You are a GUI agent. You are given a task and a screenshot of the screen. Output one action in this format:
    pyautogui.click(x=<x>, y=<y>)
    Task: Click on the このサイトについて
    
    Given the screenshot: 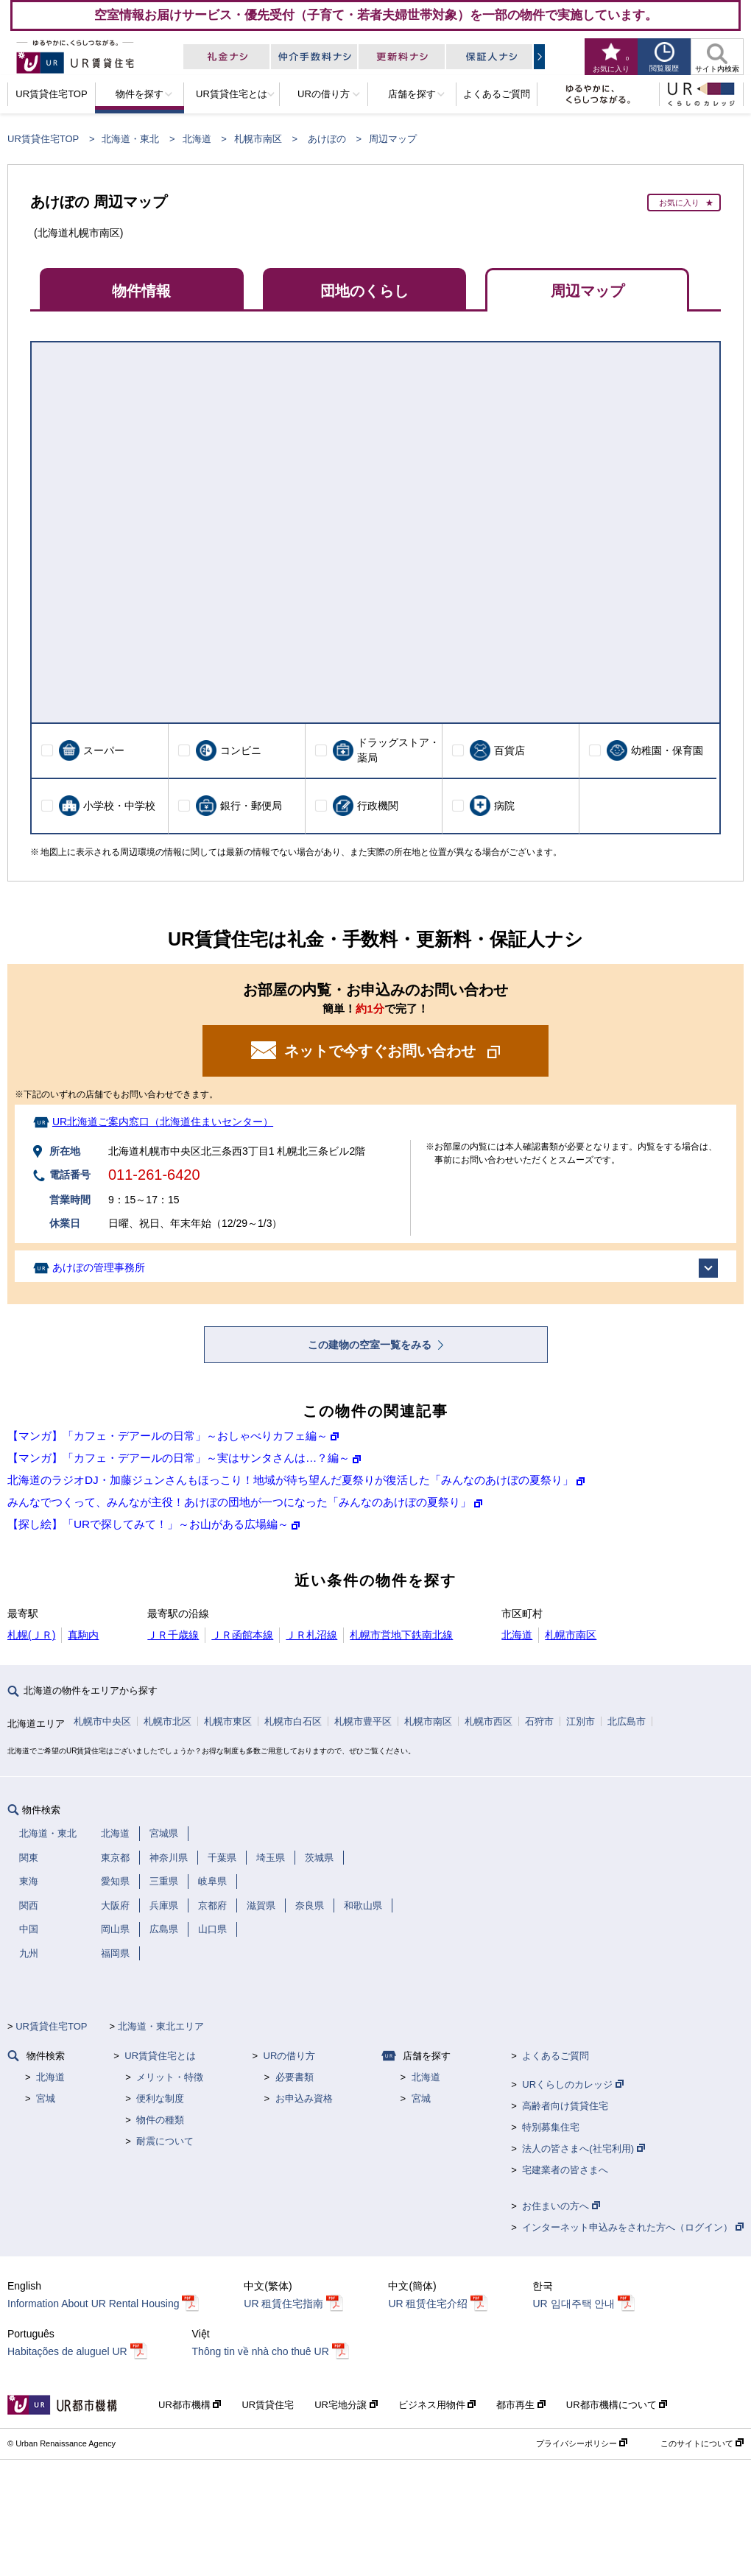 What is the action you would take?
    pyautogui.click(x=702, y=2443)
    